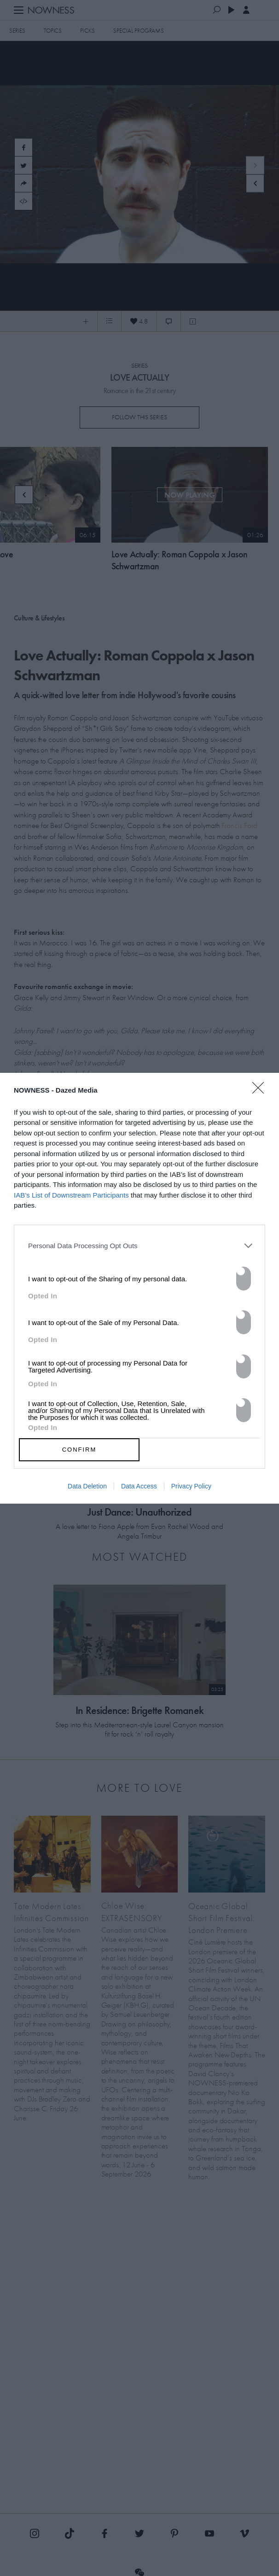 The image size is (279, 2576). Describe the element at coordinates (261, 1093) in the screenshot. I see `[Close]` at that location.